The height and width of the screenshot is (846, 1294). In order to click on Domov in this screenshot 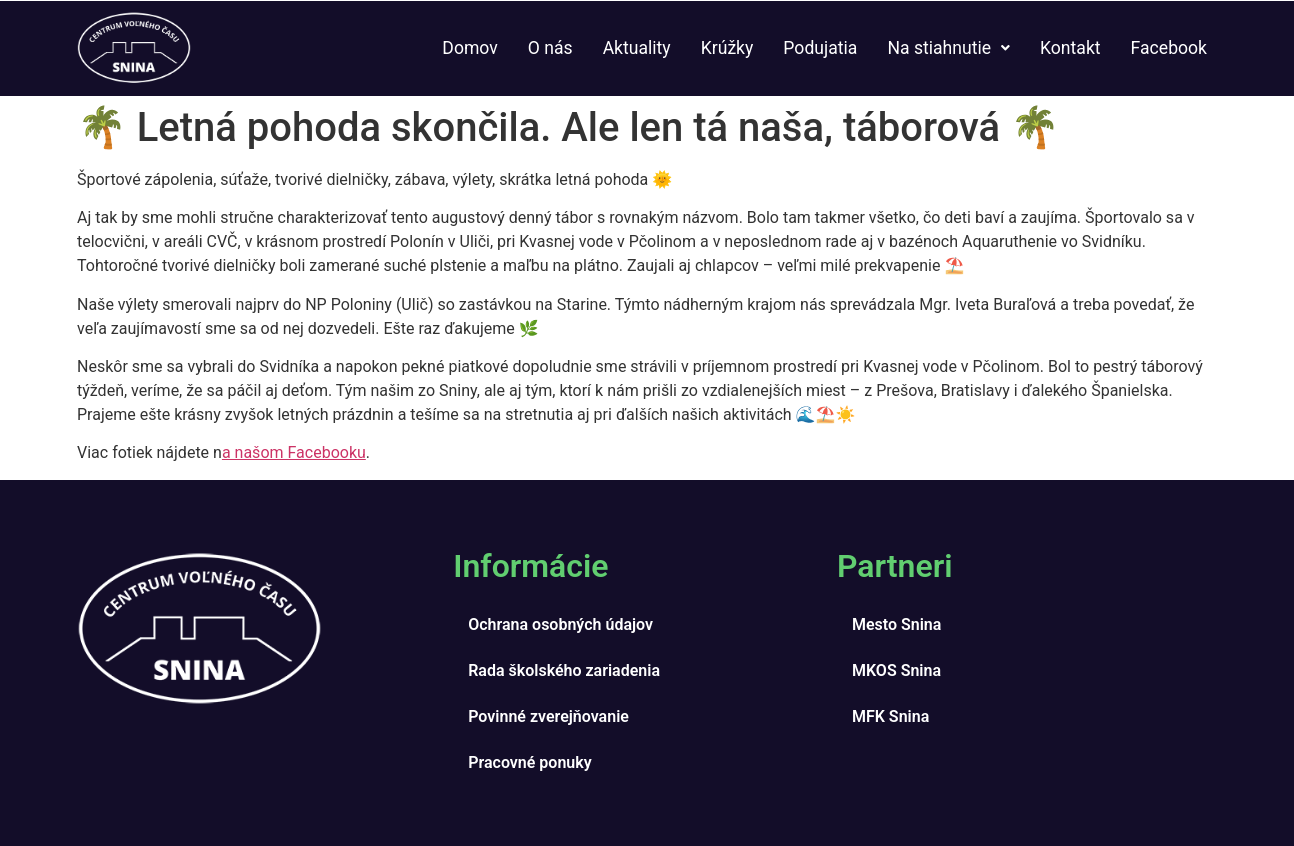, I will do `click(469, 48)`.